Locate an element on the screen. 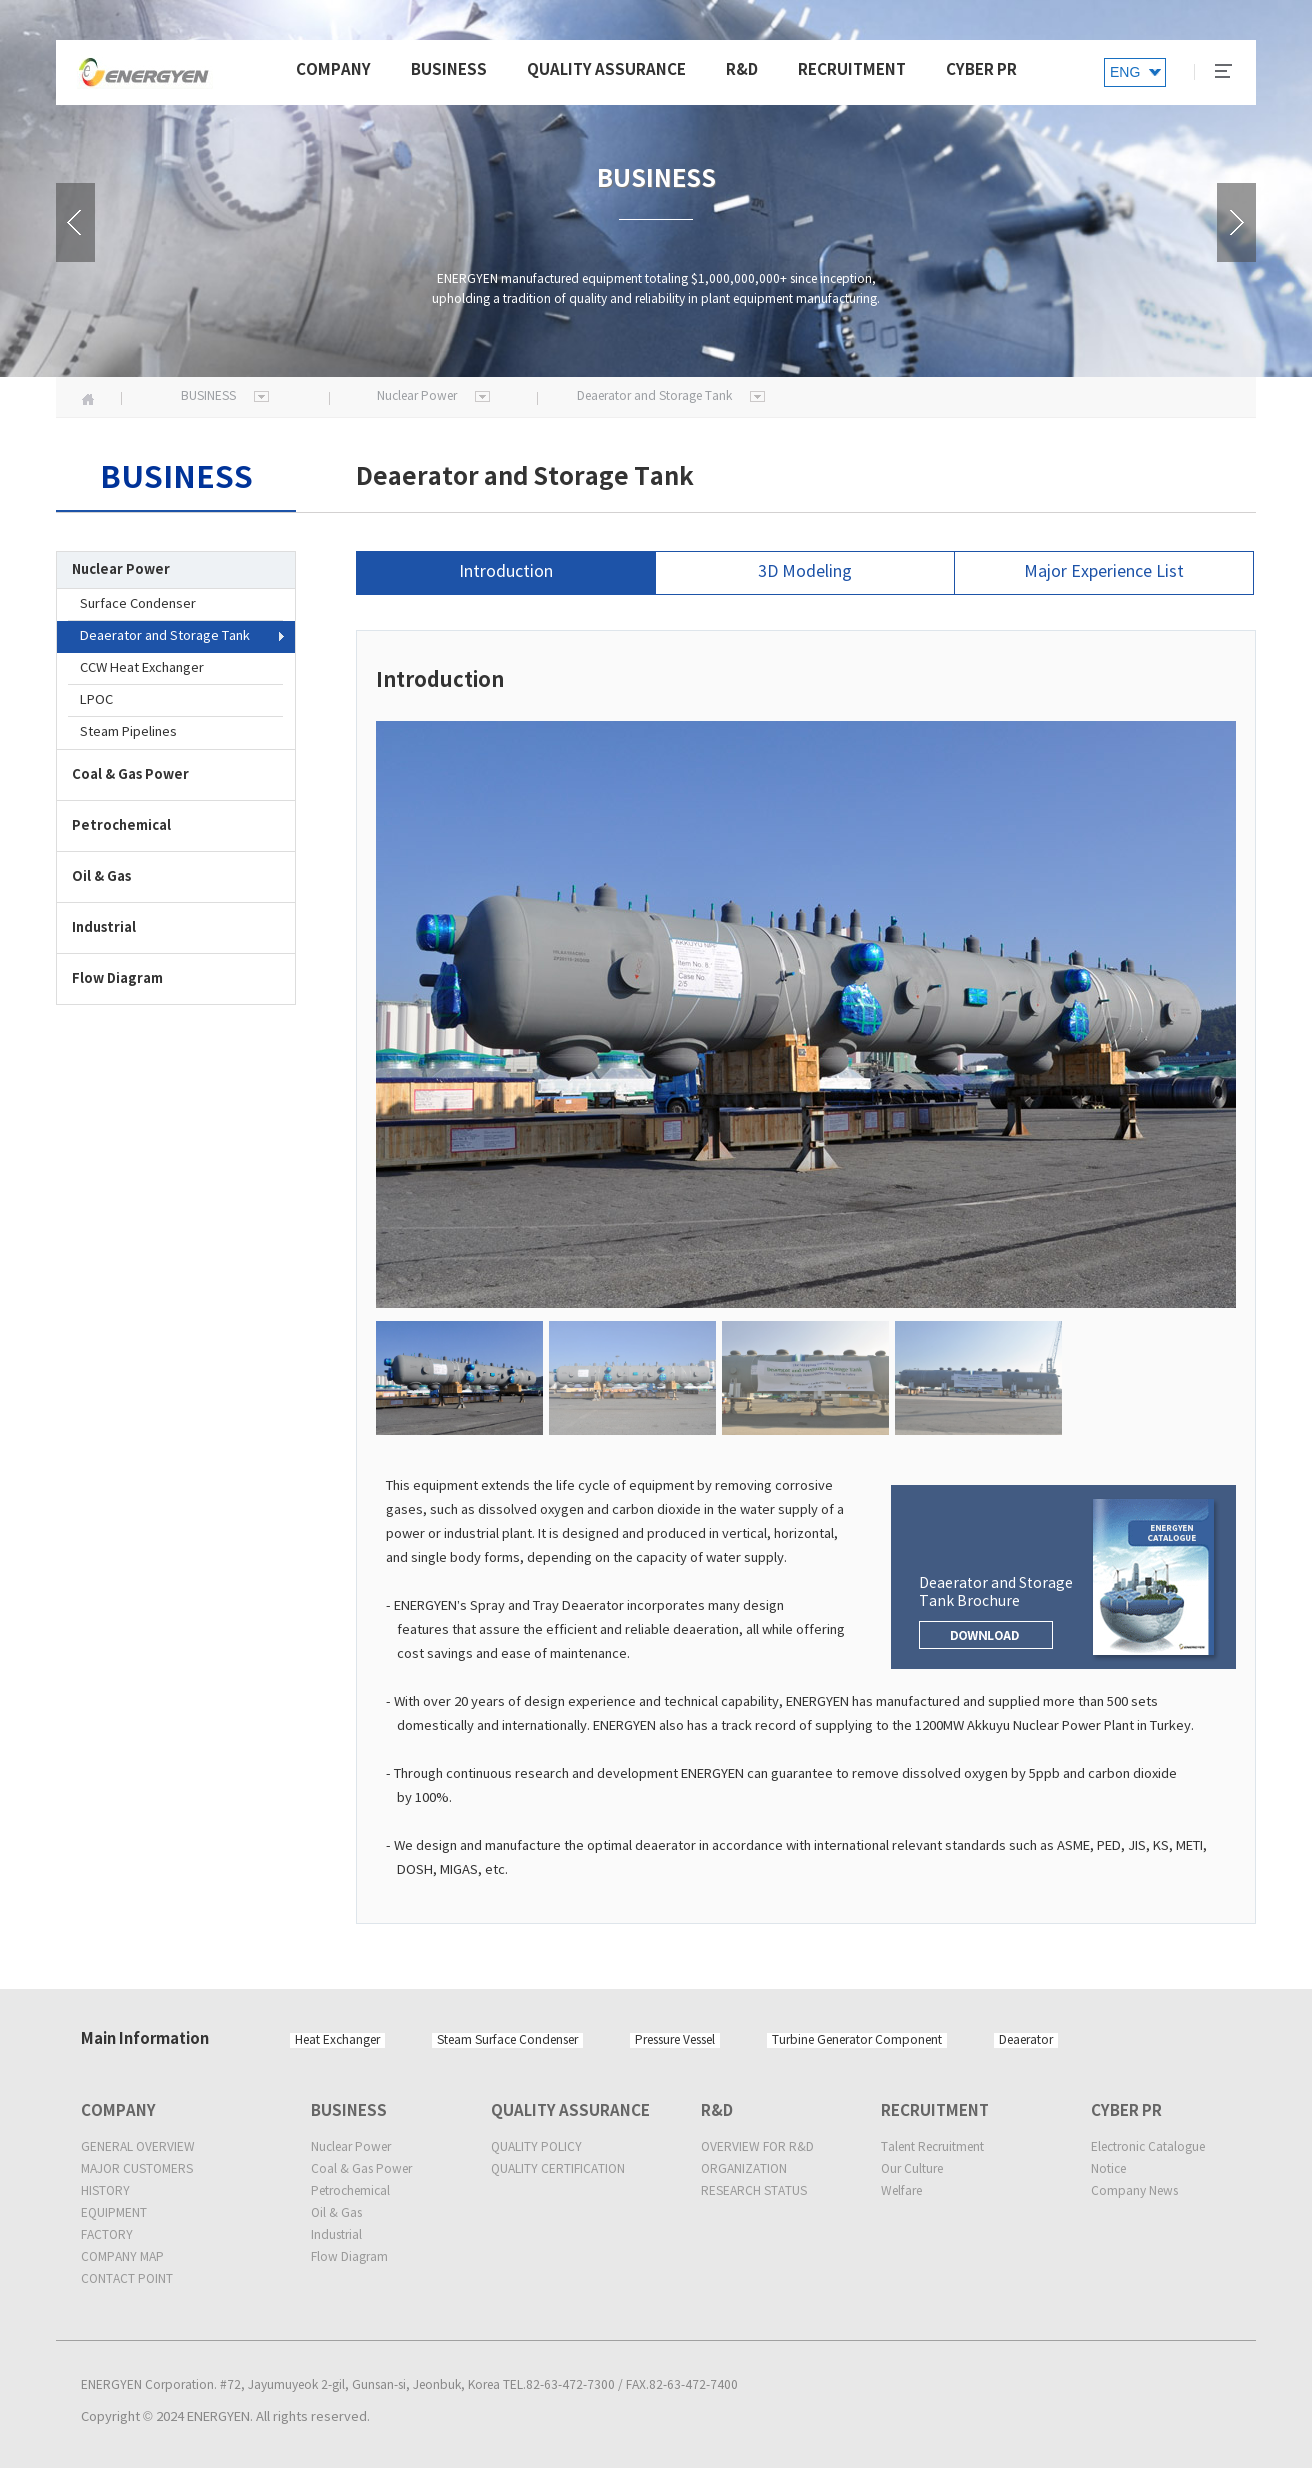 The width and height of the screenshot is (1312, 2468). Coal & Gas Power is located at coordinates (361, 2169).